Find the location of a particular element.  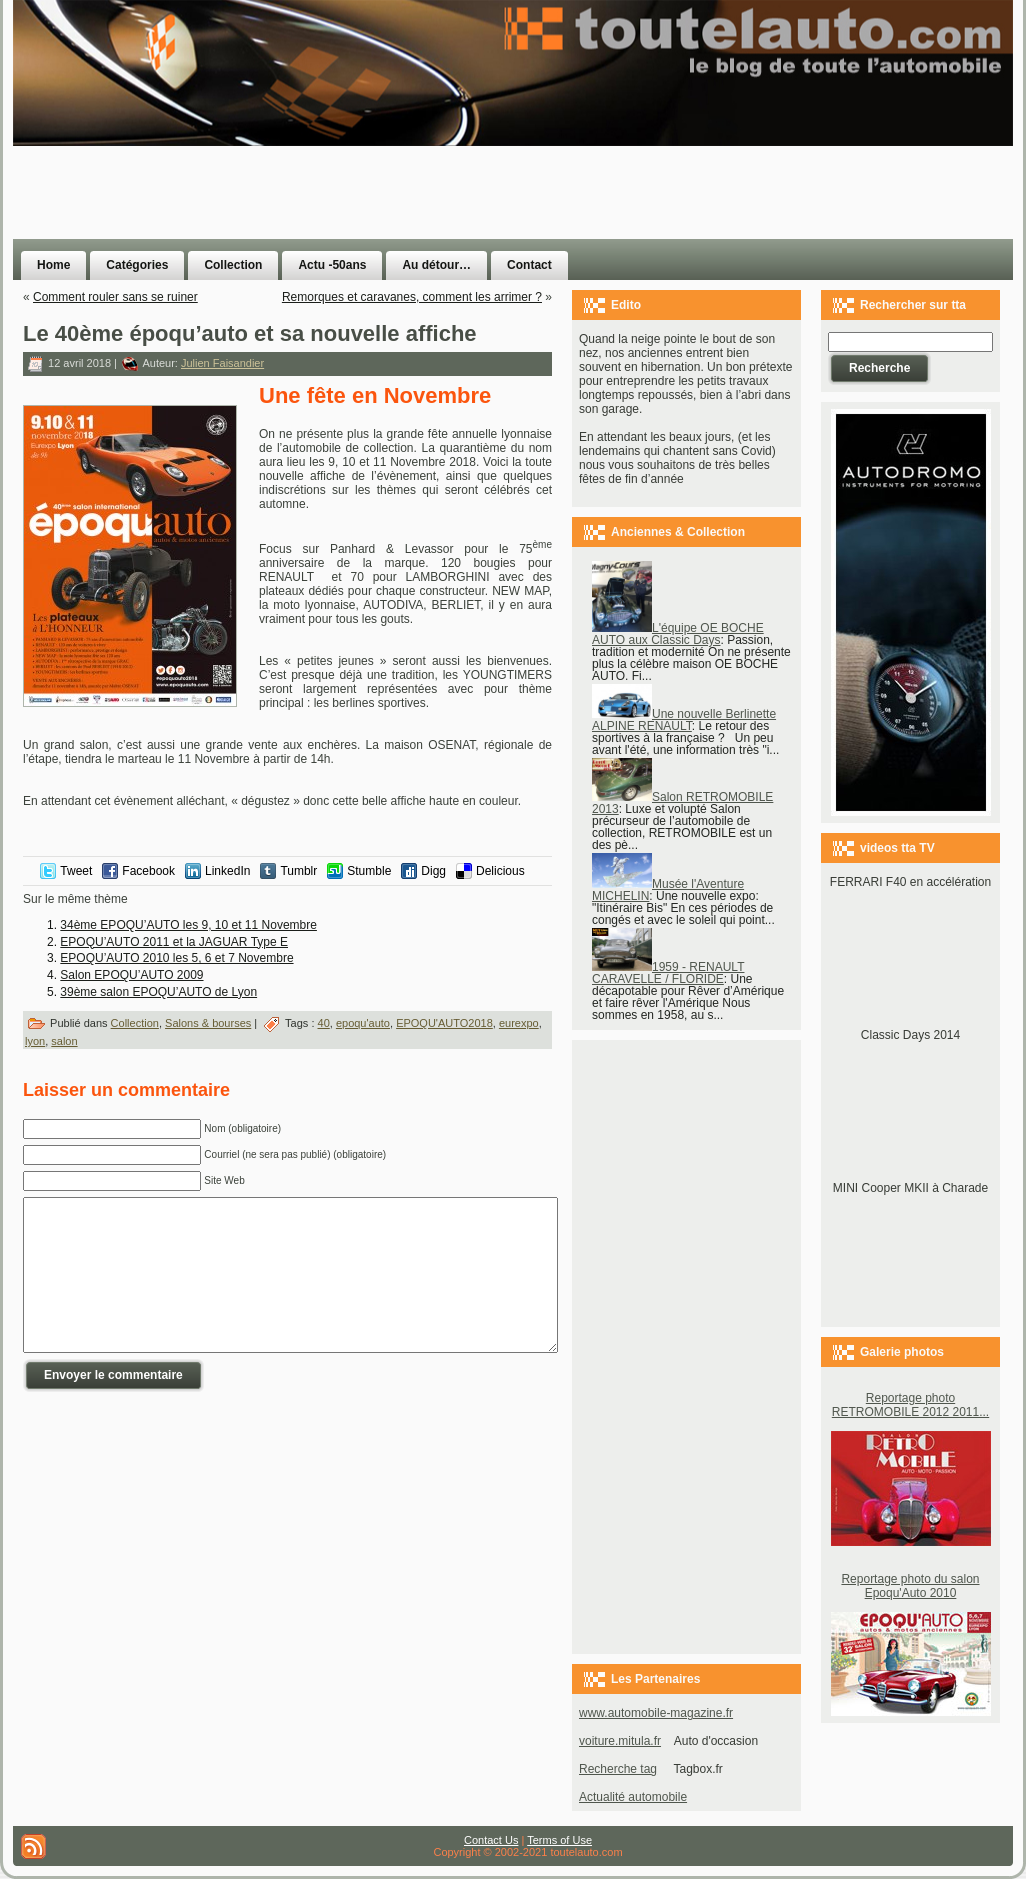

Delicious is located at coordinates (500, 871).